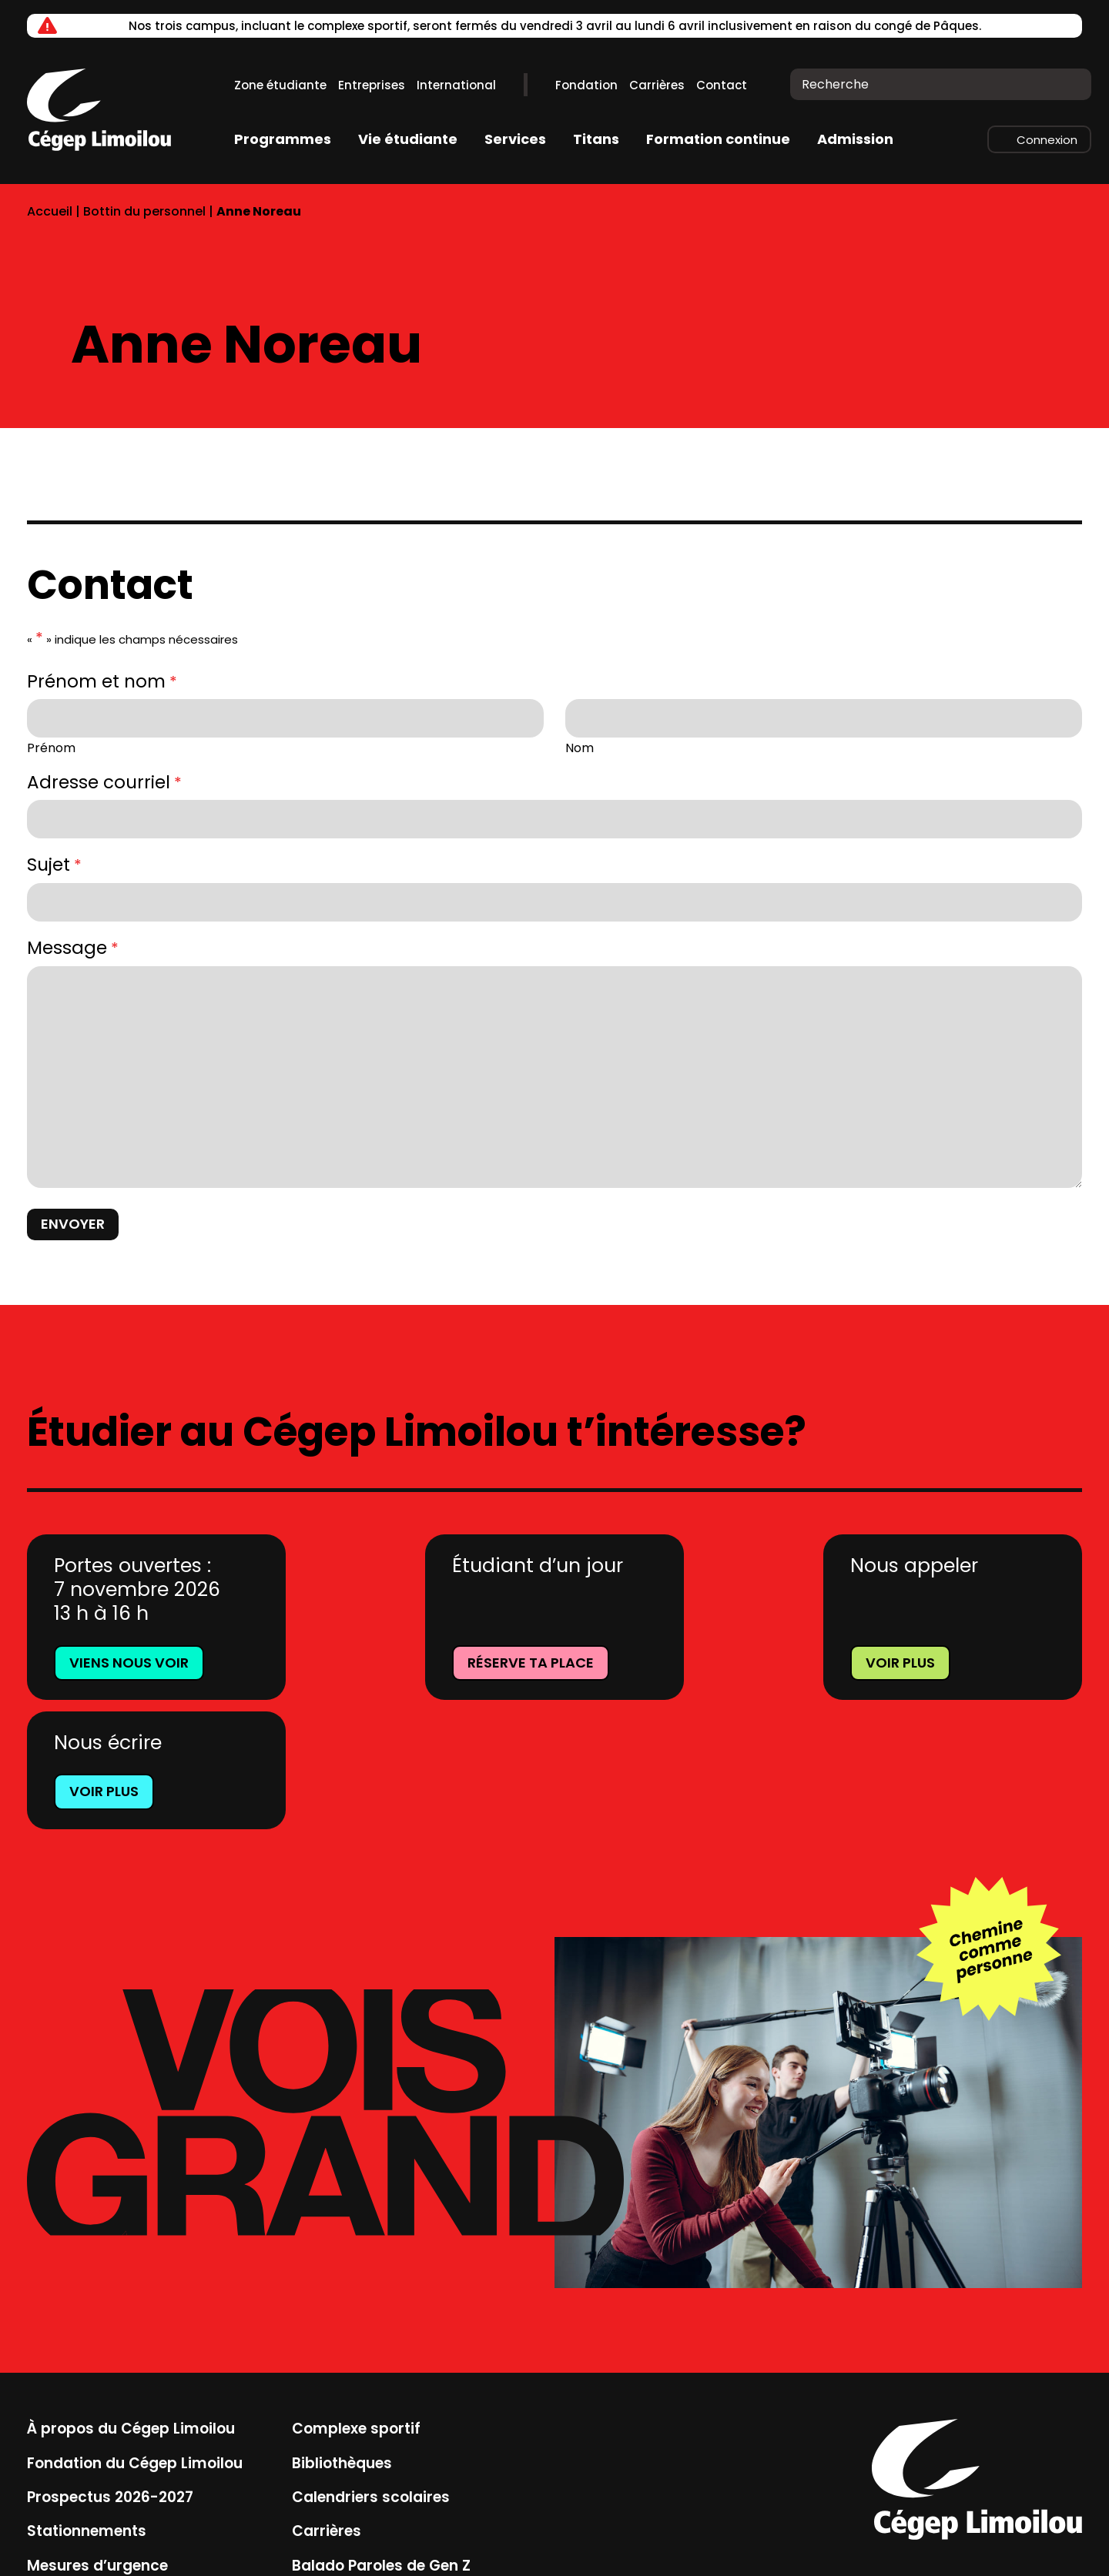 The image size is (1109, 2576). Describe the element at coordinates (456, 85) in the screenshot. I see `International` at that location.